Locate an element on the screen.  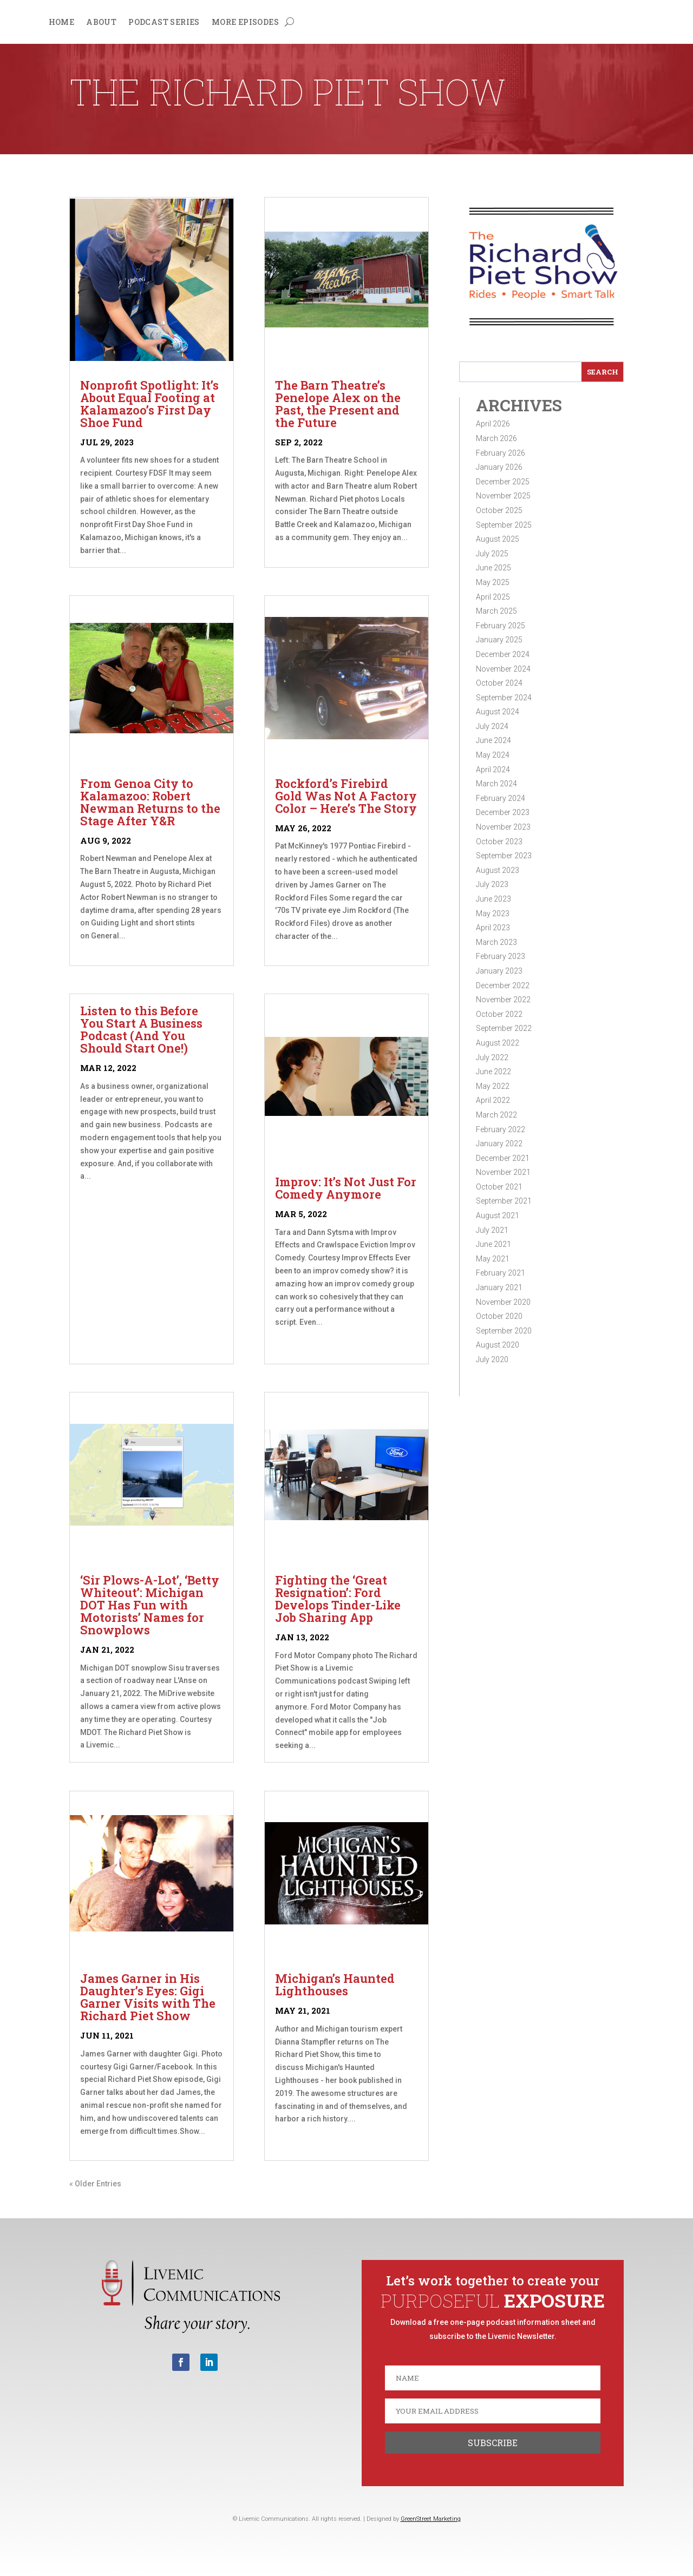
May 2021 is located at coordinates (492, 1258).